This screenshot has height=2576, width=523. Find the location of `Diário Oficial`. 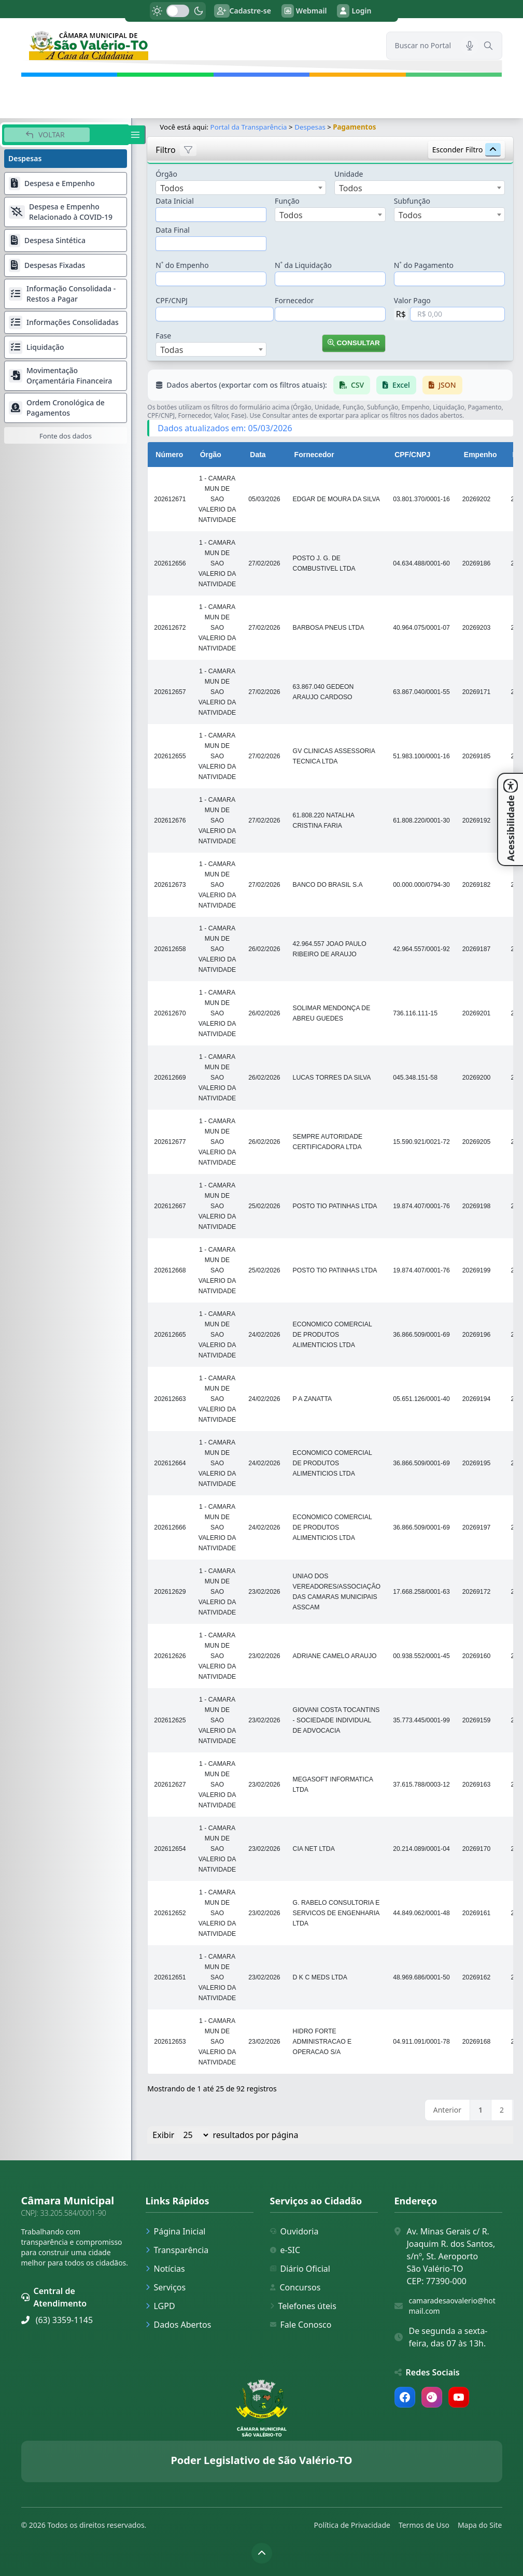

Diário Oficial is located at coordinates (300, 2268).